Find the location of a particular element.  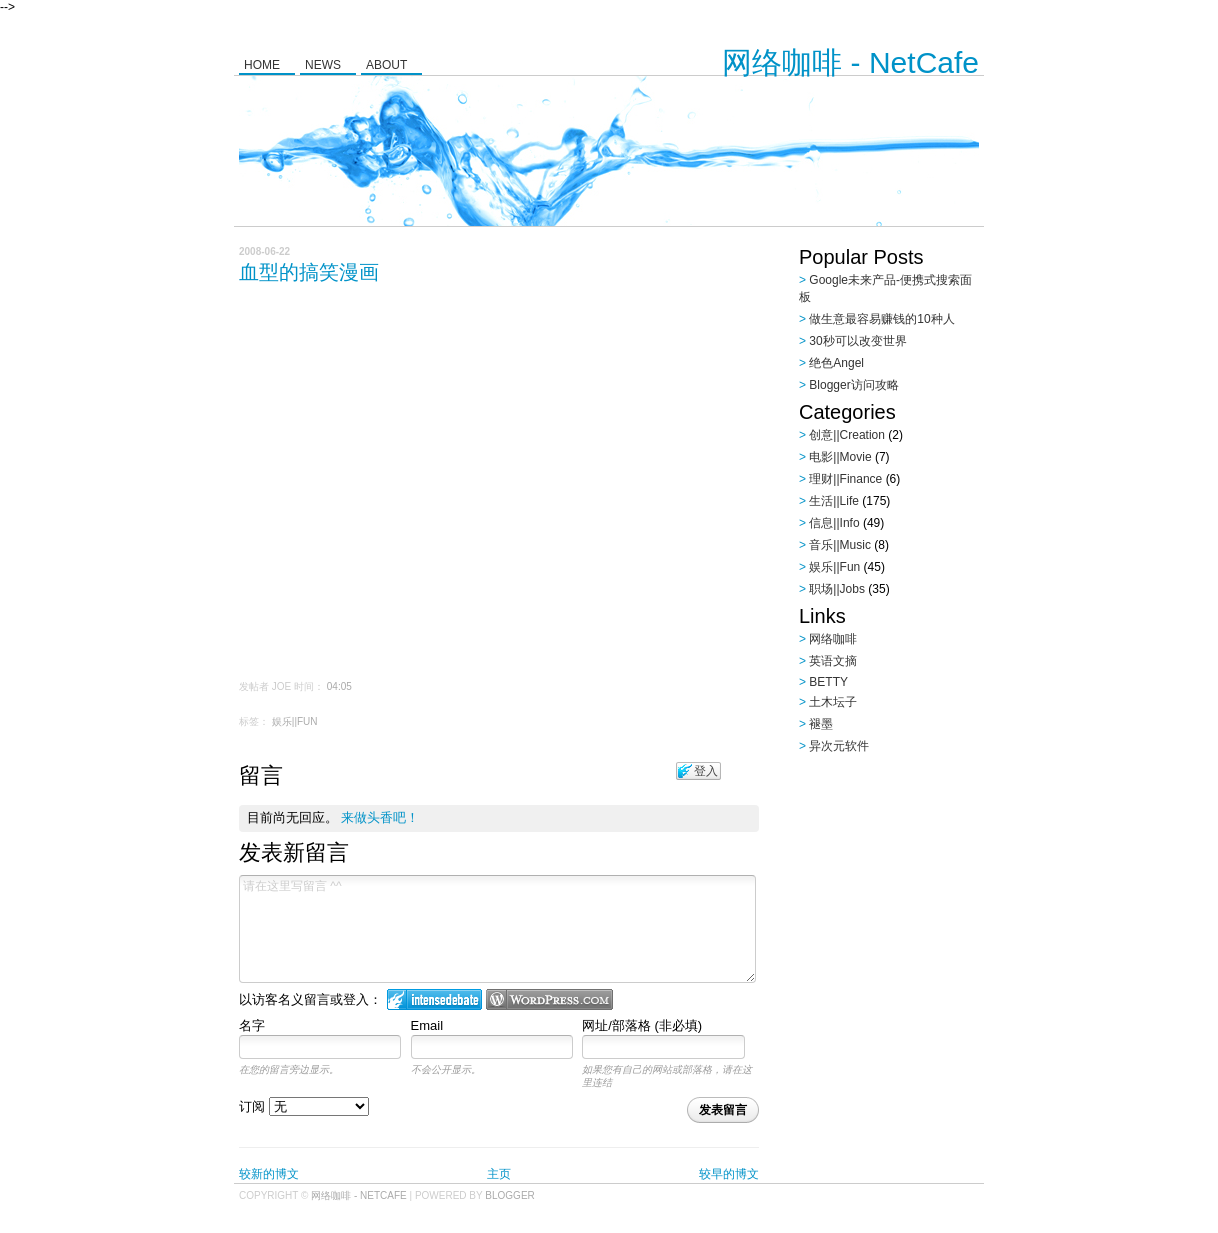

血型的搞笑漫画 is located at coordinates (309, 272).